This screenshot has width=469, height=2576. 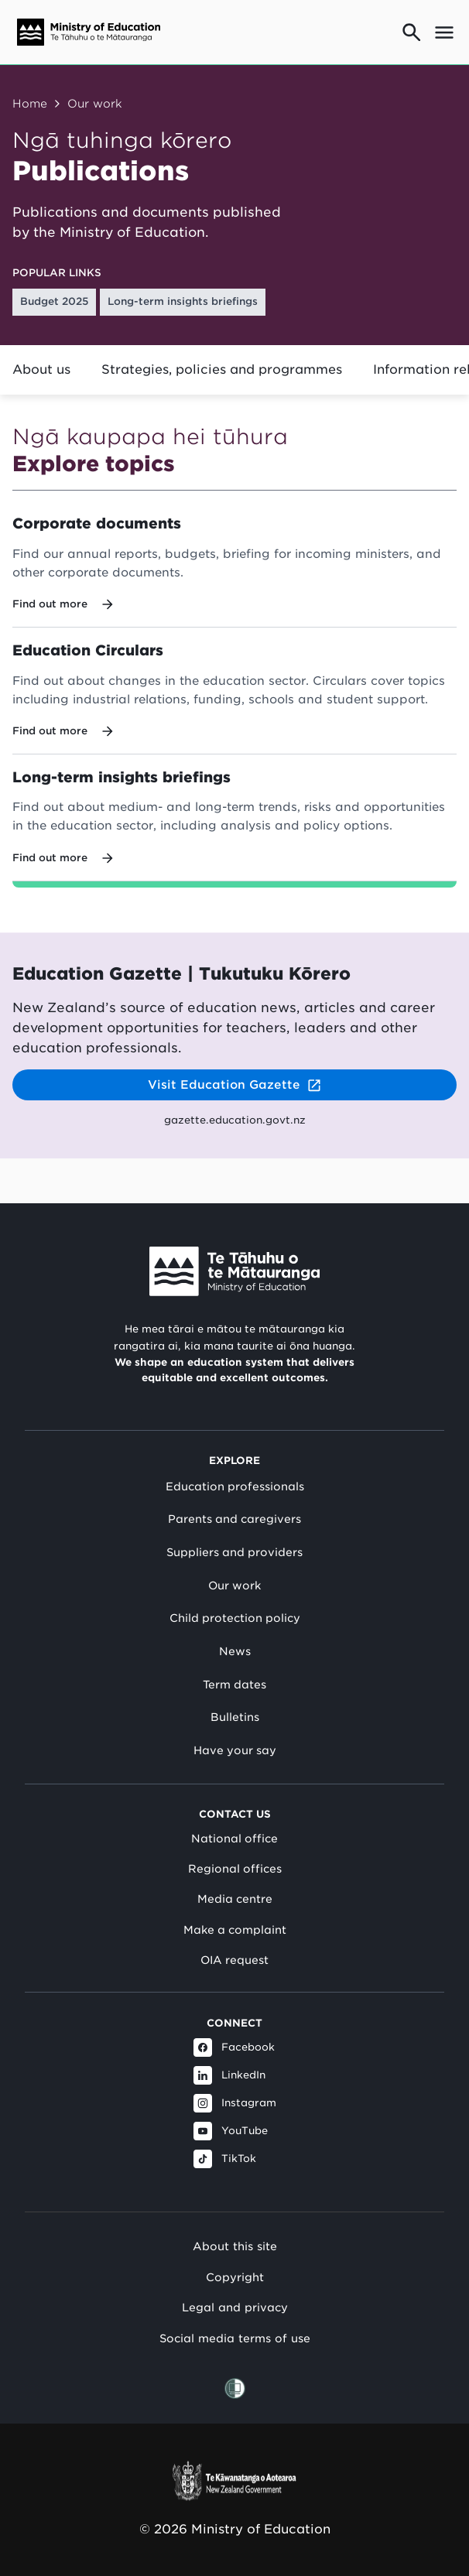 I want to click on About this site, so click(x=235, y=2246).